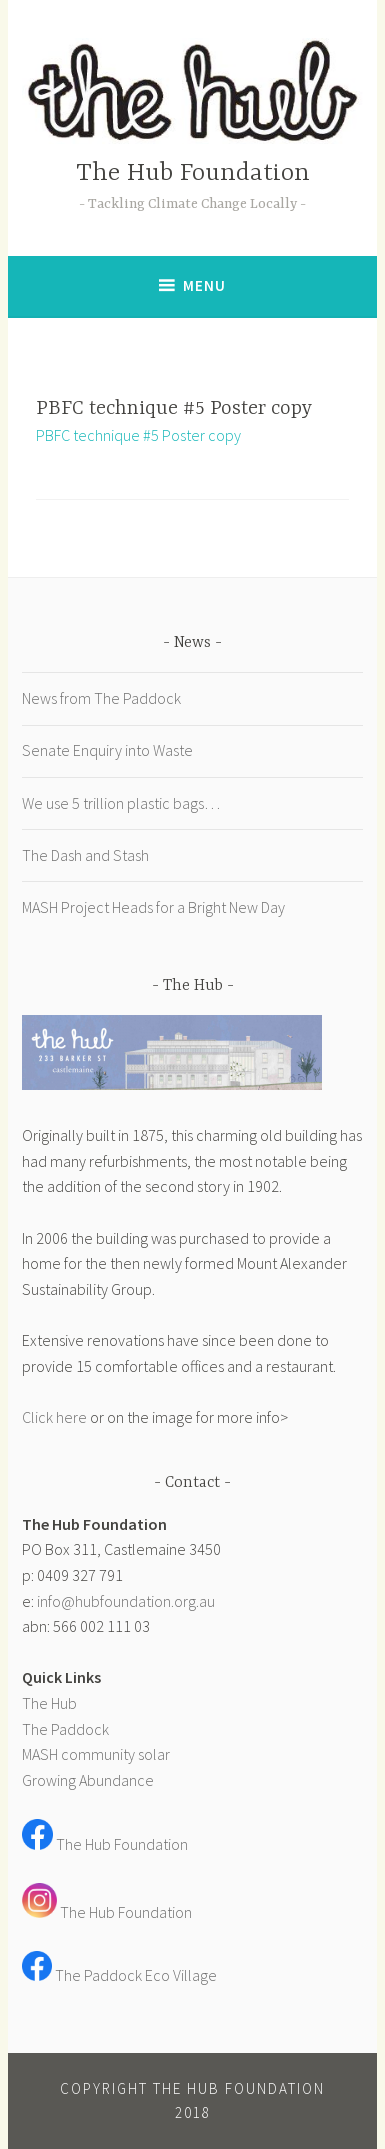 This screenshot has height=2149, width=385. I want to click on The Paddock, so click(65, 1729).